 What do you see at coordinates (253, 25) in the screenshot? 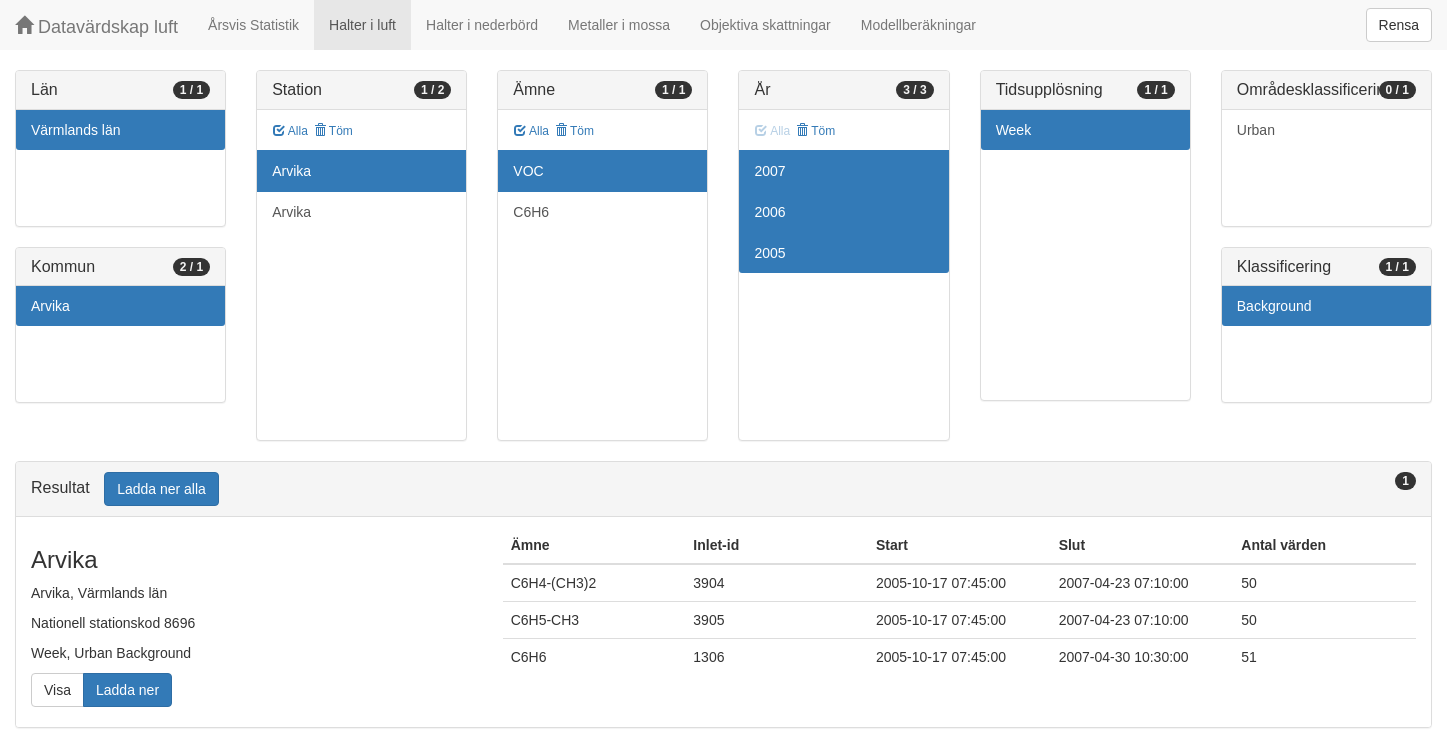
I see `Årsvis Statistik` at bounding box center [253, 25].